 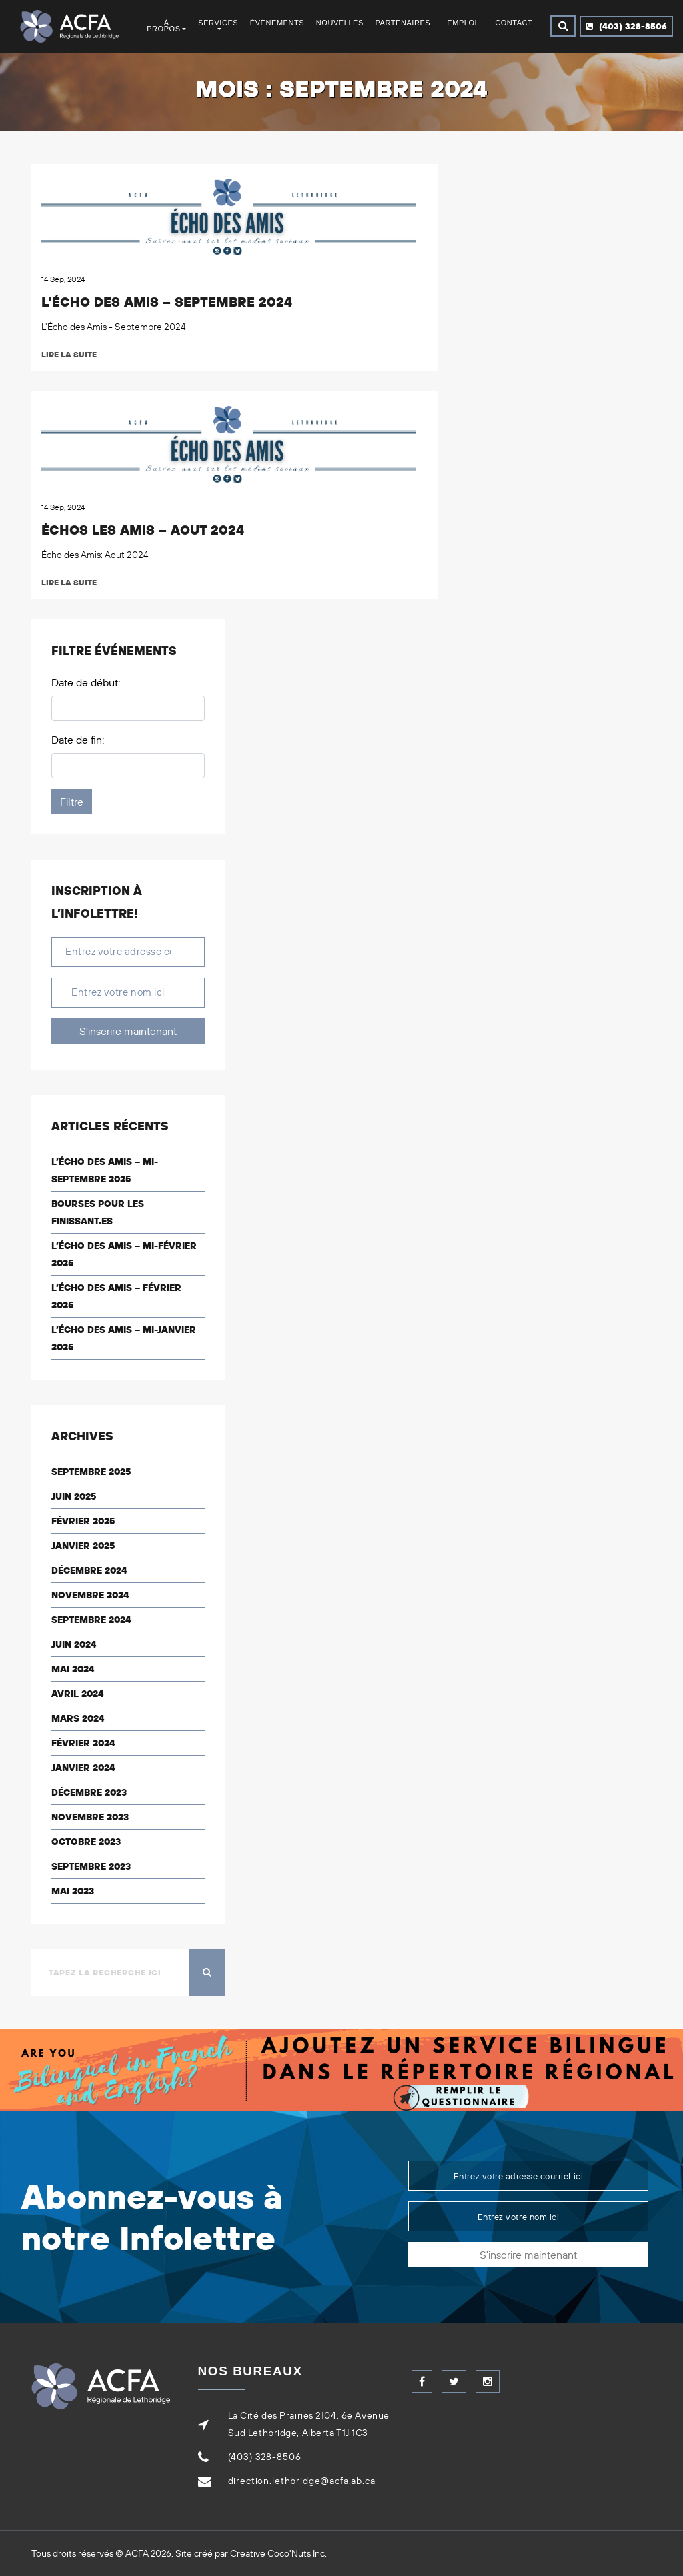 What do you see at coordinates (83, 1743) in the screenshot?
I see `février 2024` at bounding box center [83, 1743].